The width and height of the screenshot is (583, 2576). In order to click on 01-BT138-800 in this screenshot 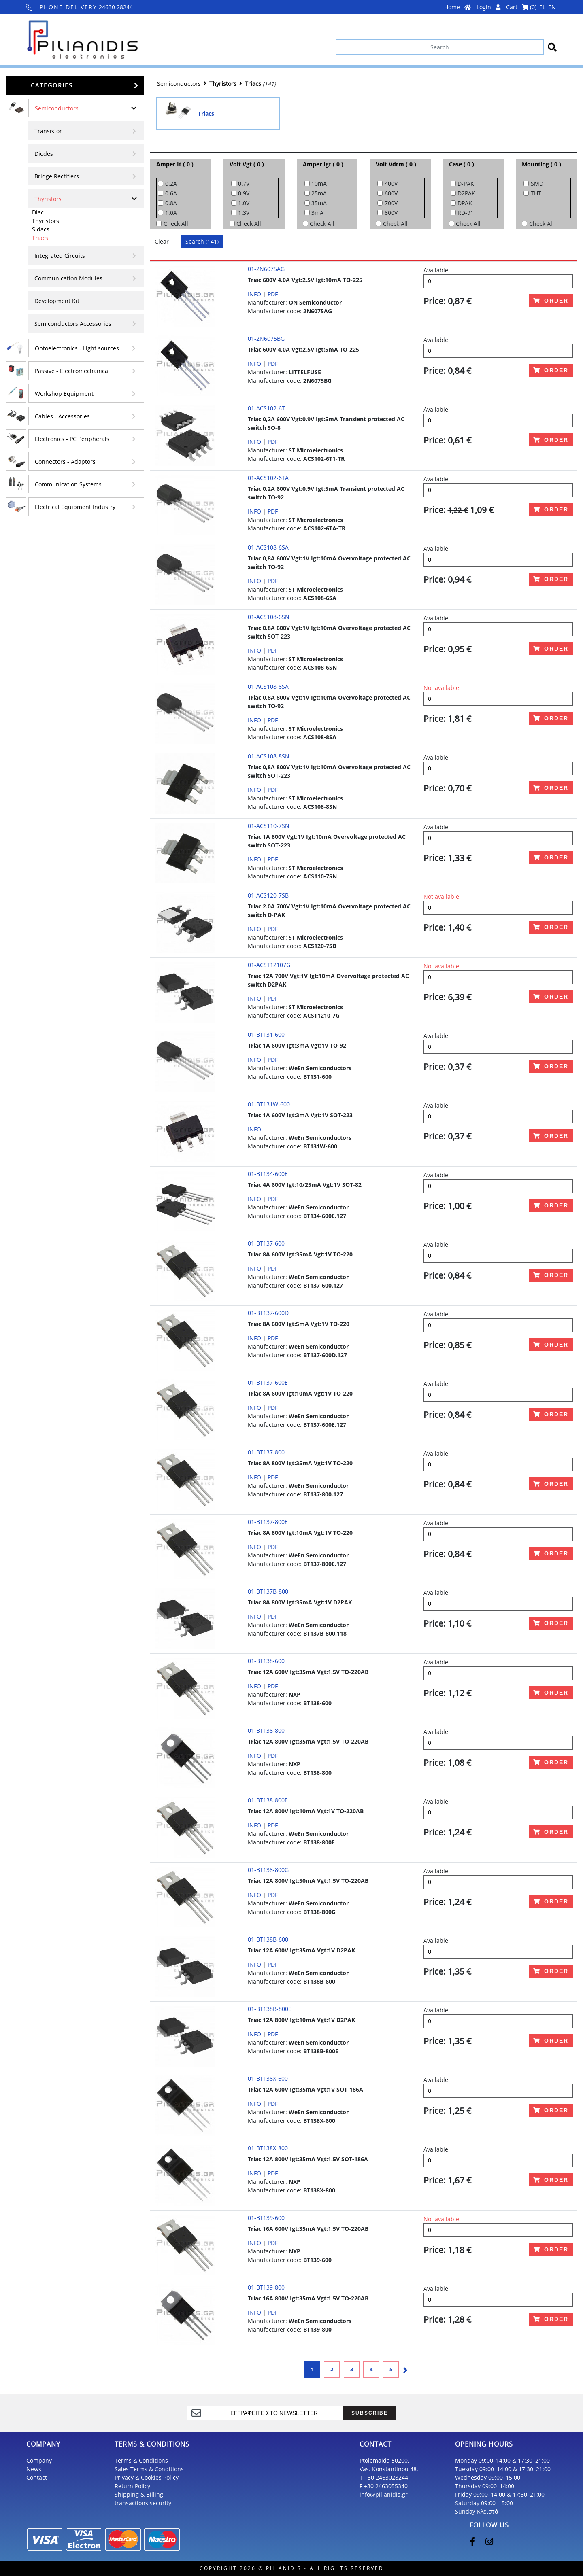, I will do `click(266, 1730)`.